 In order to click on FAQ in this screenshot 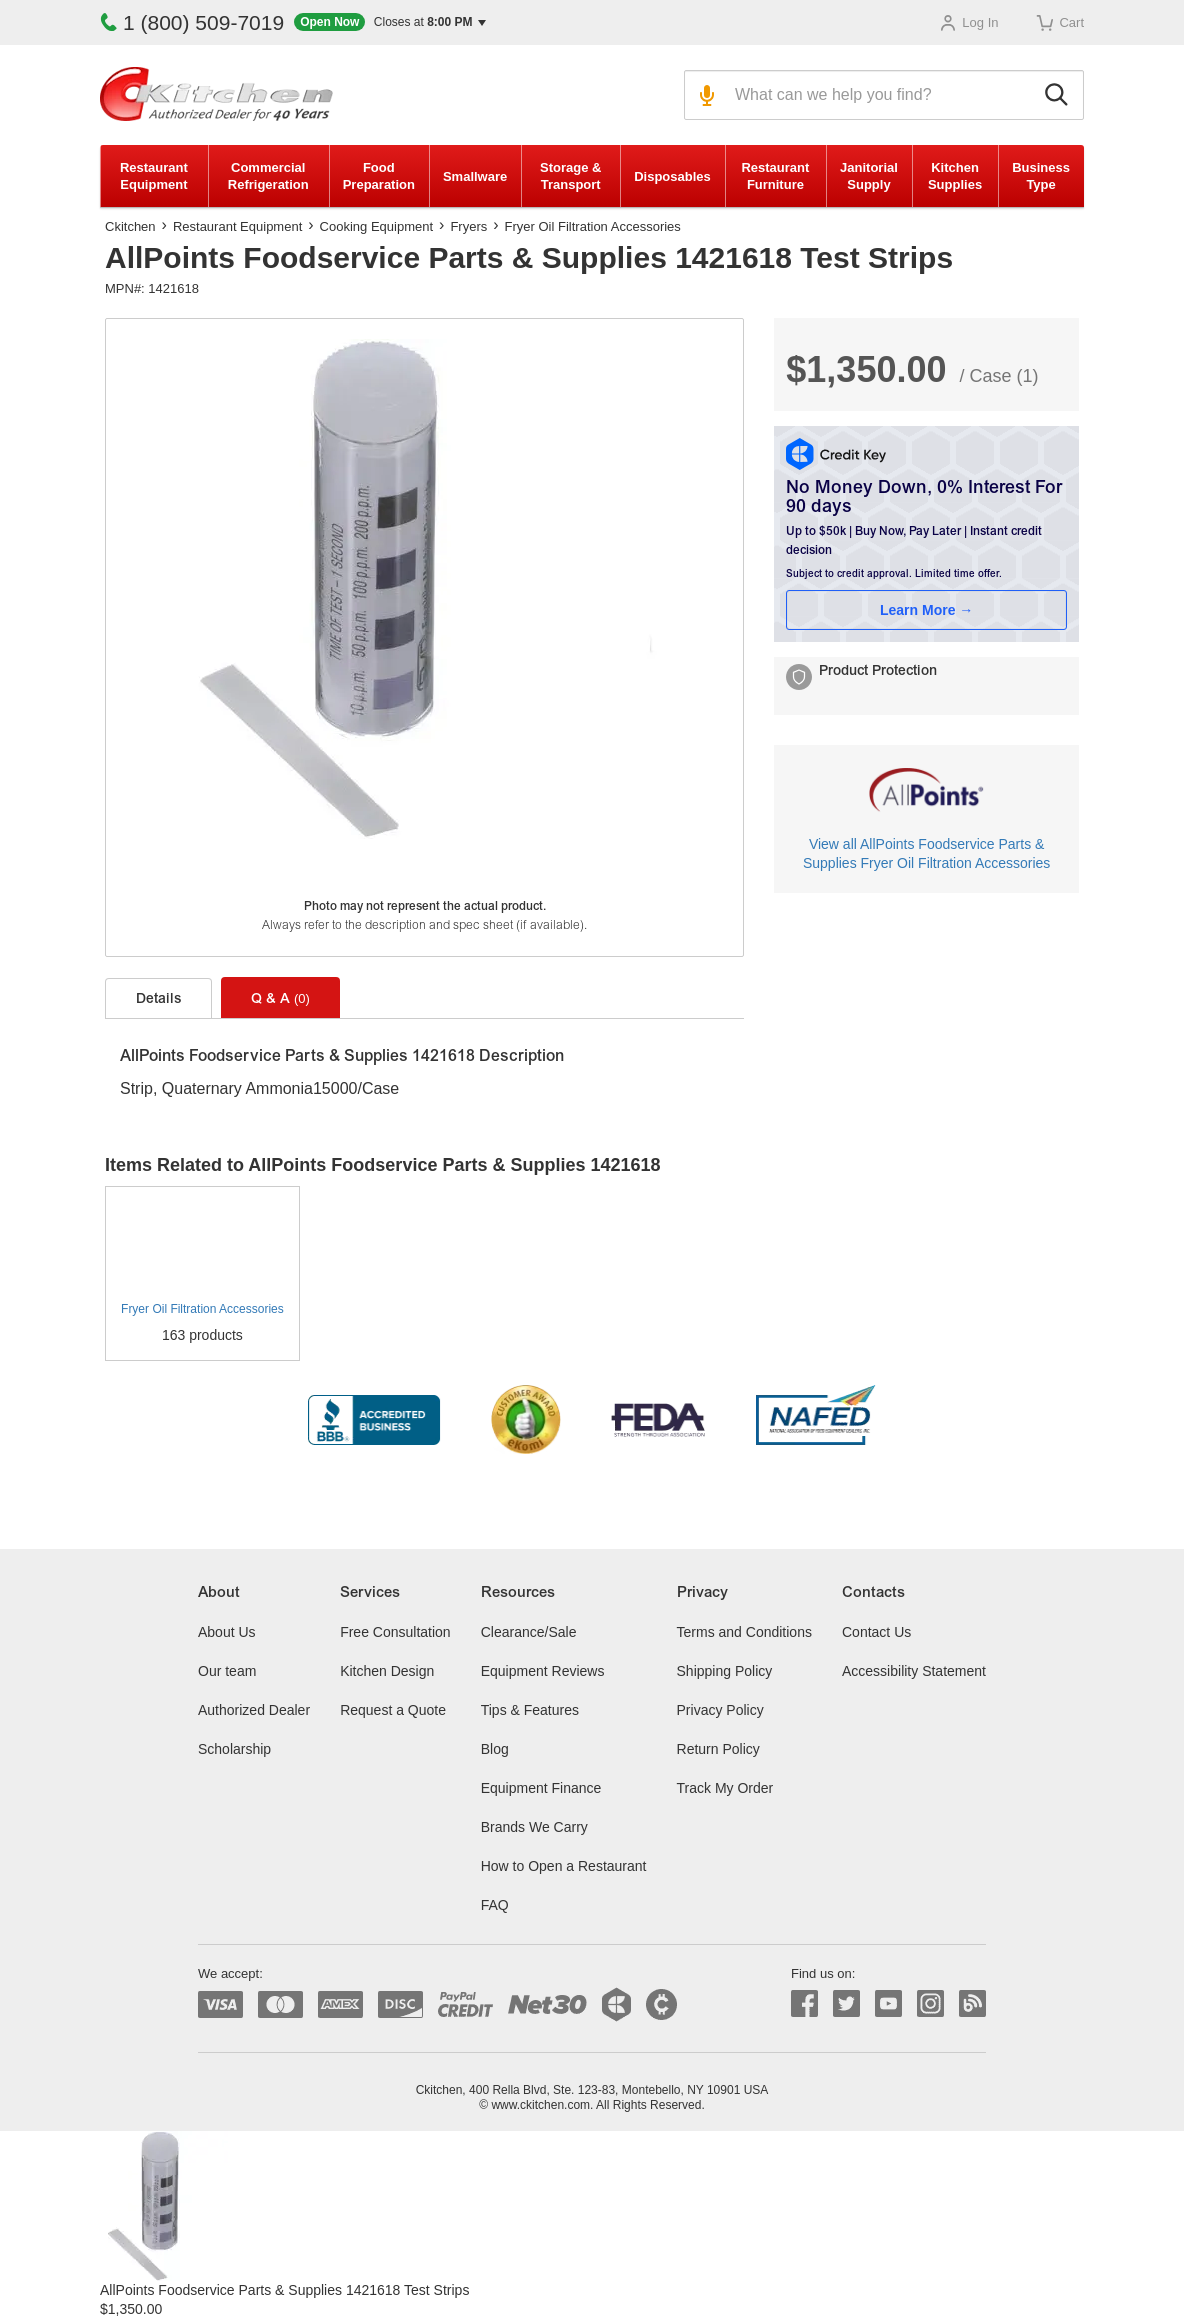, I will do `click(495, 1905)`.